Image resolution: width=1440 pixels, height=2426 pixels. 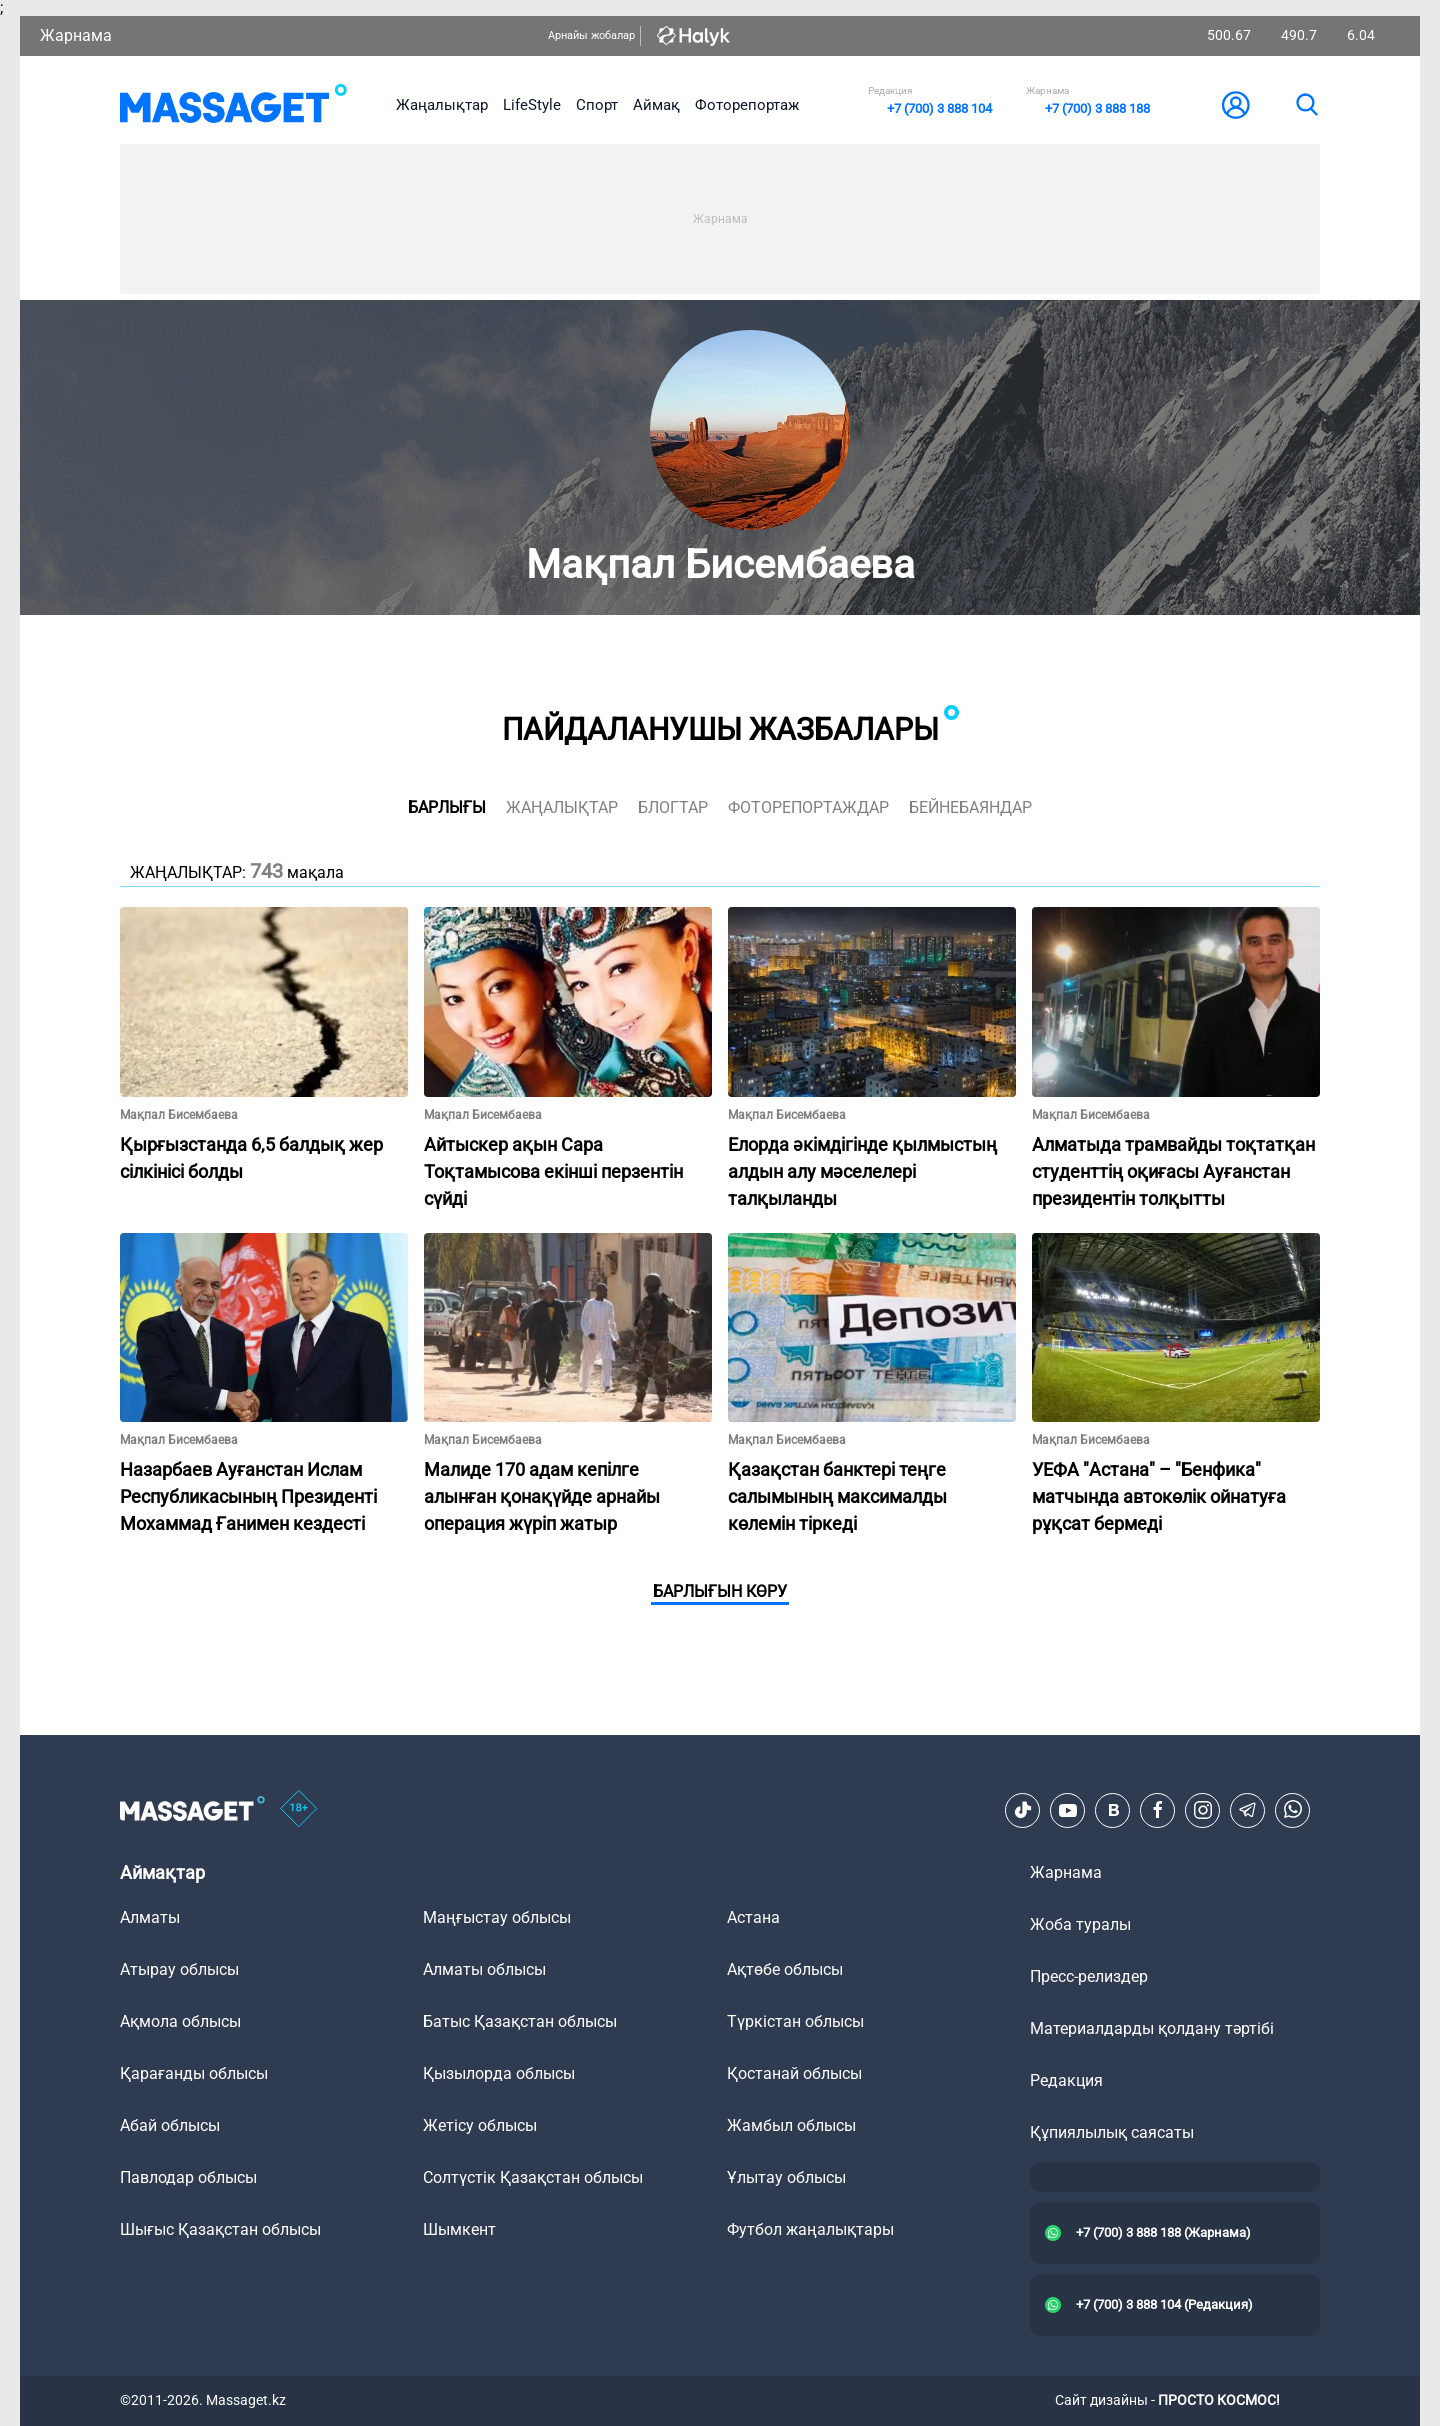 What do you see at coordinates (786, 2177) in the screenshot?
I see `Ұлытау облысы` at bounding box center [786, 2177].